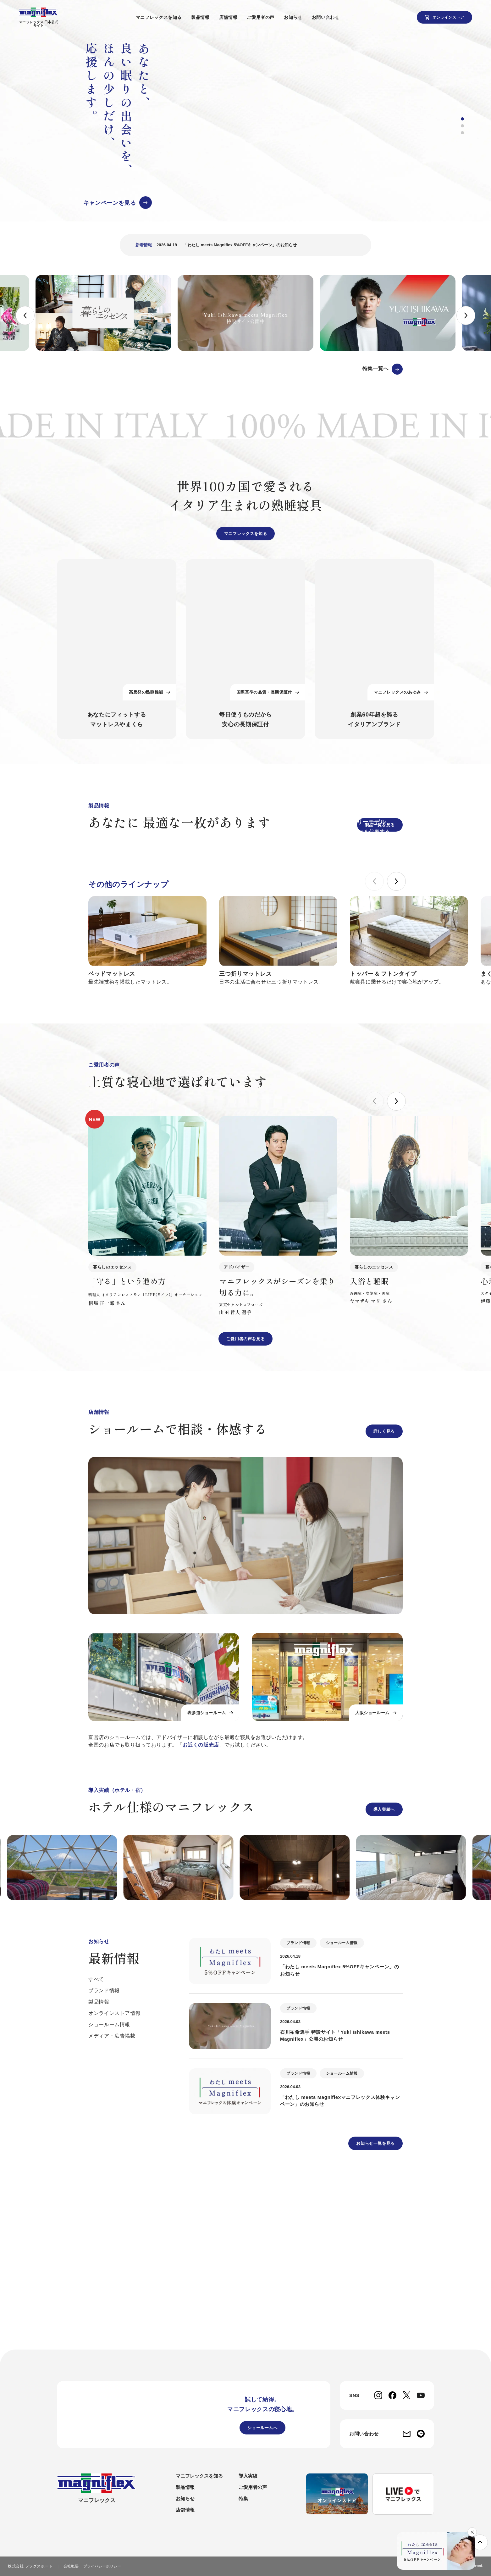  Describe the element at coordinates (102, 2568) in the screenshot. I see `プライバシーポリシー` at that location.